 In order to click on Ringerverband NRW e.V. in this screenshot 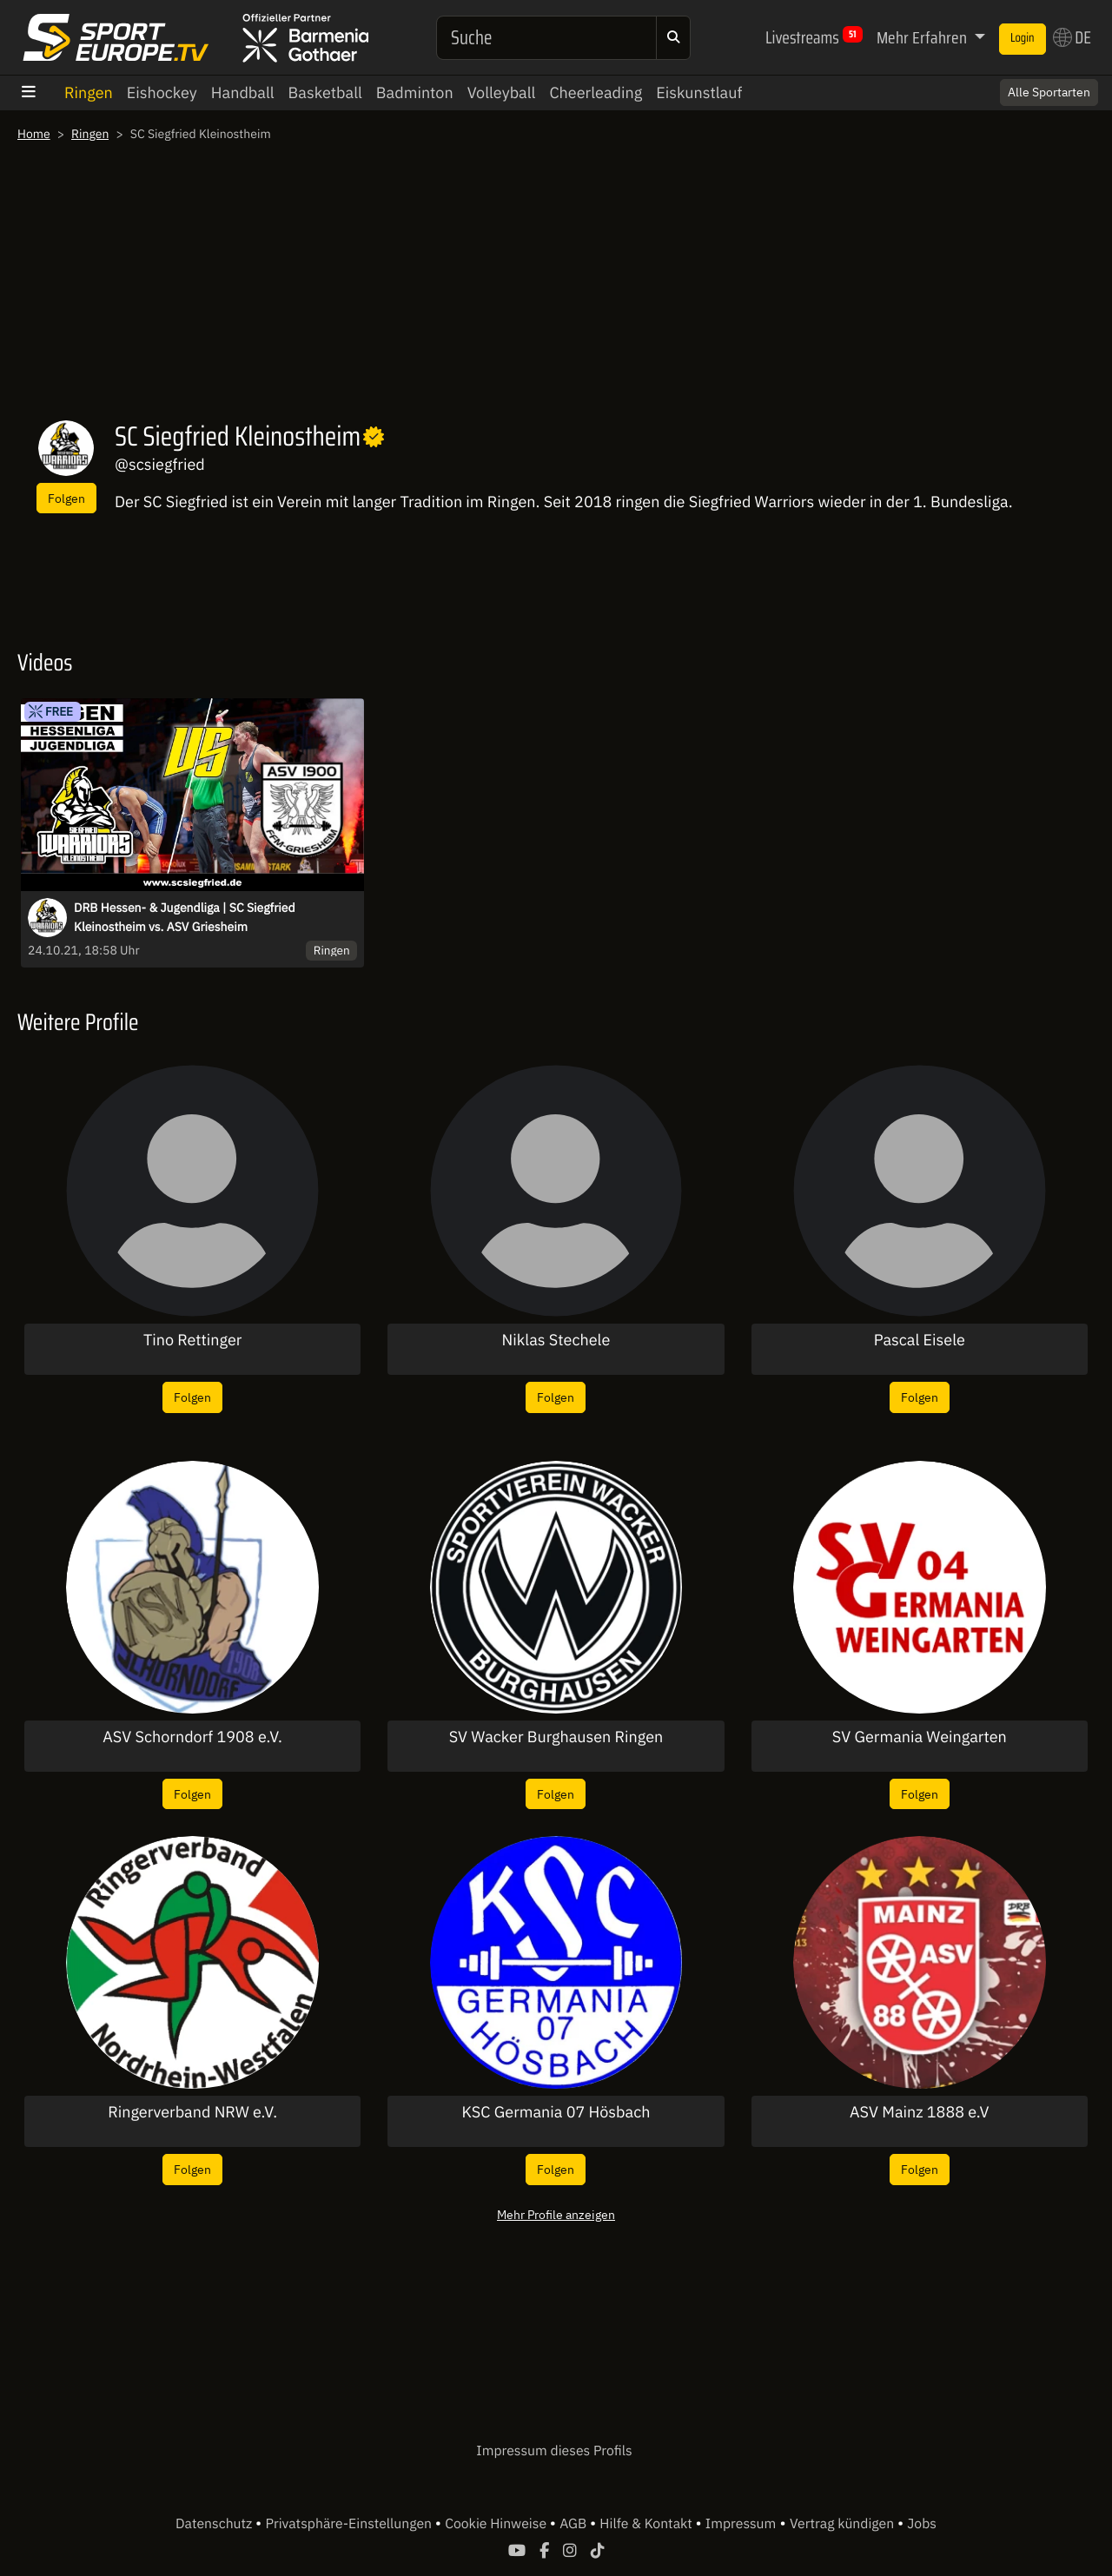, I will do `click(192, 2112)`.